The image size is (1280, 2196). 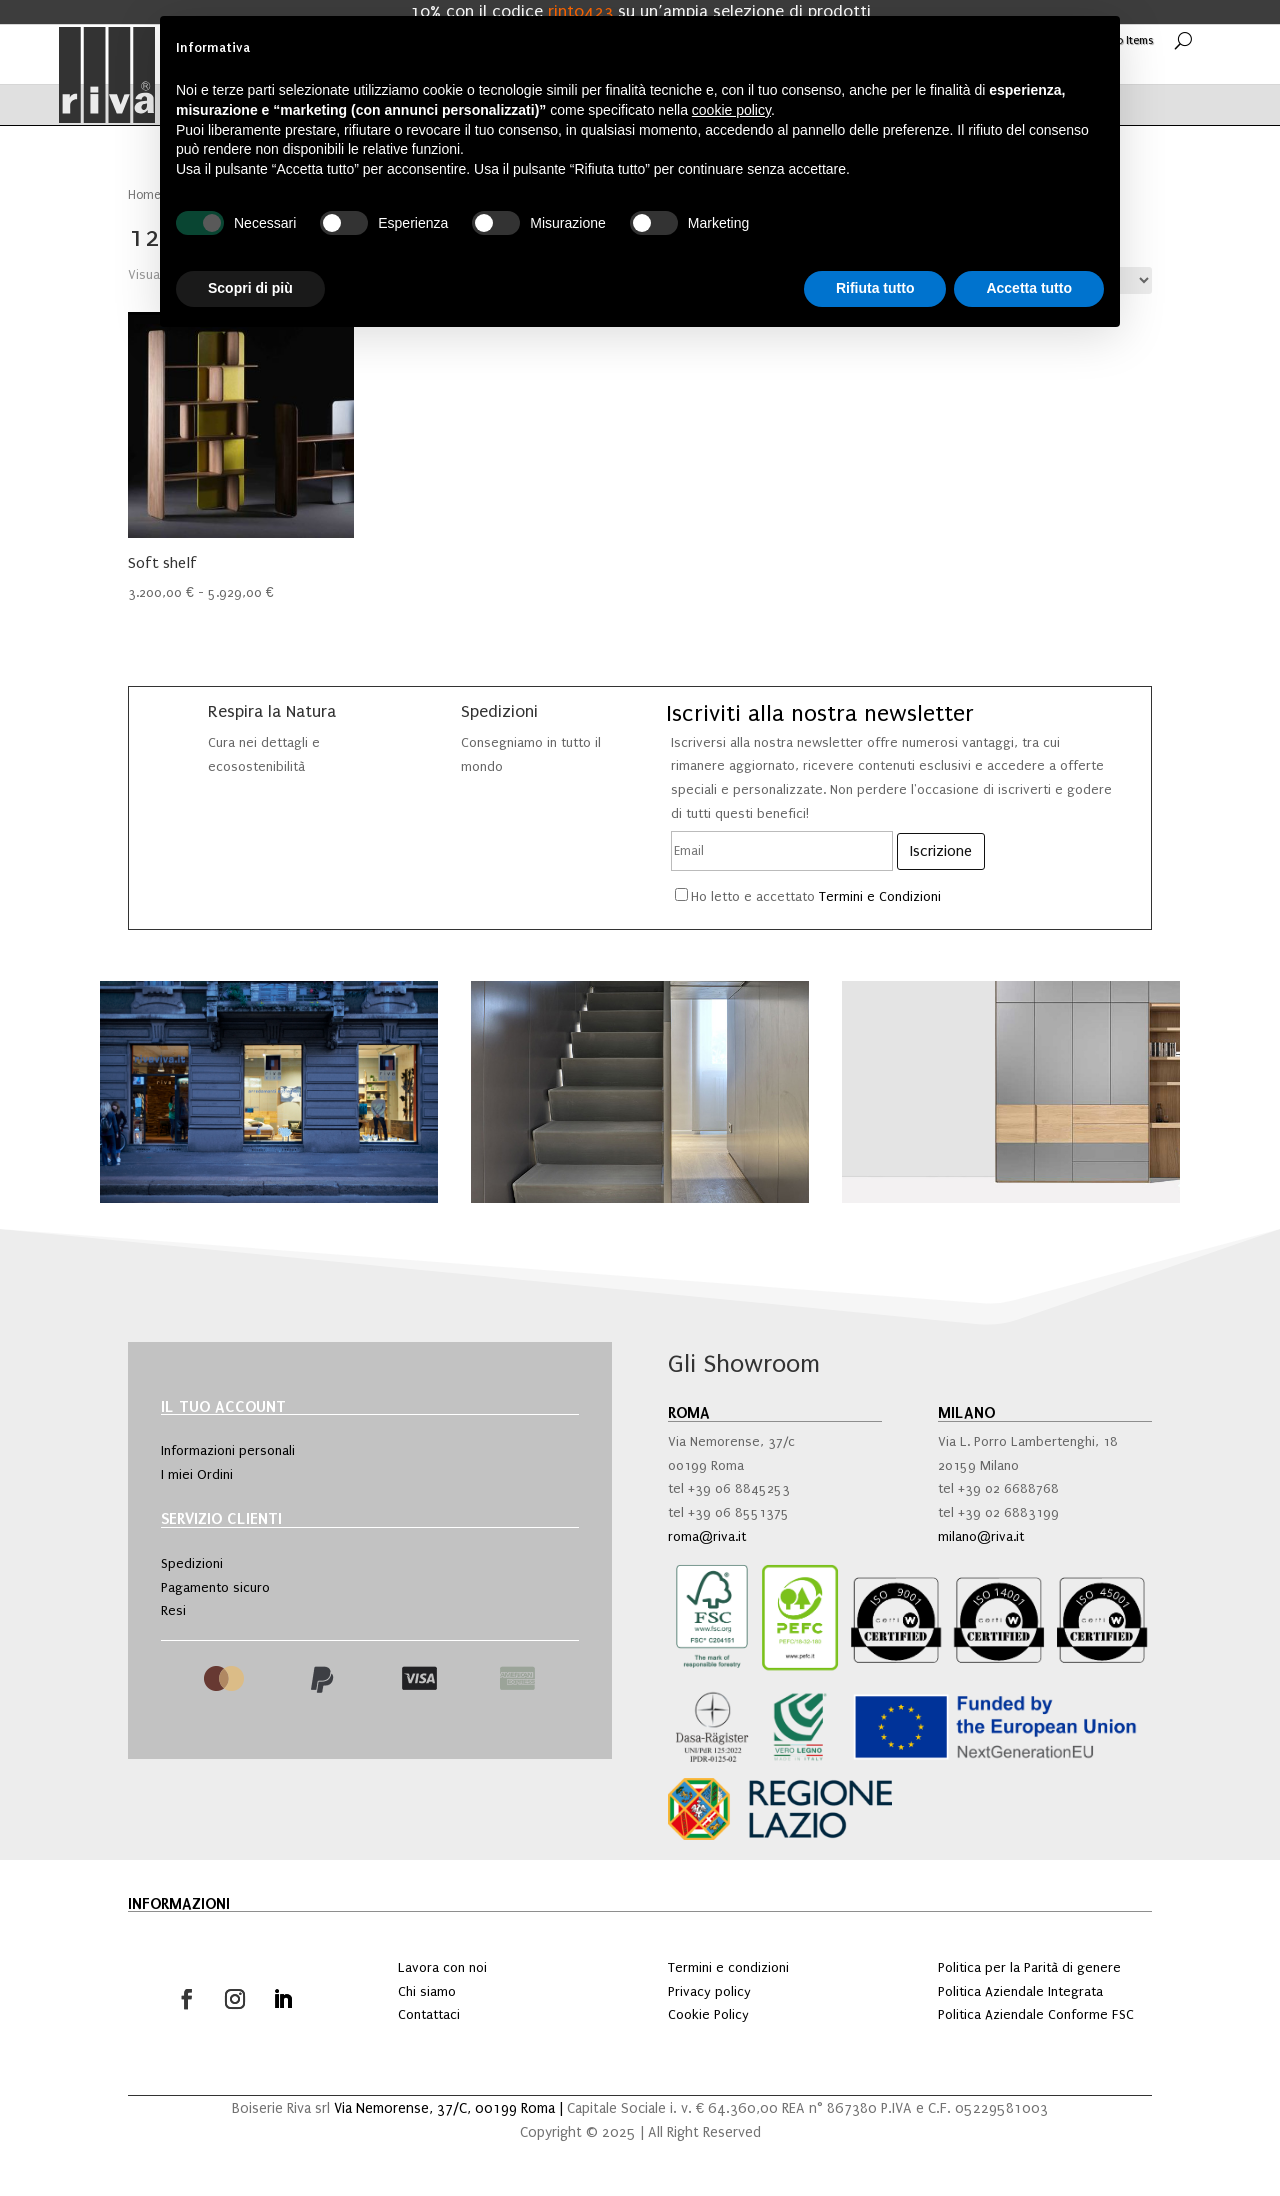 What do you see at coordinates (228, 1450) in the screenshot?
I see `Informazioni personali` at bounding box center [228, 1450].